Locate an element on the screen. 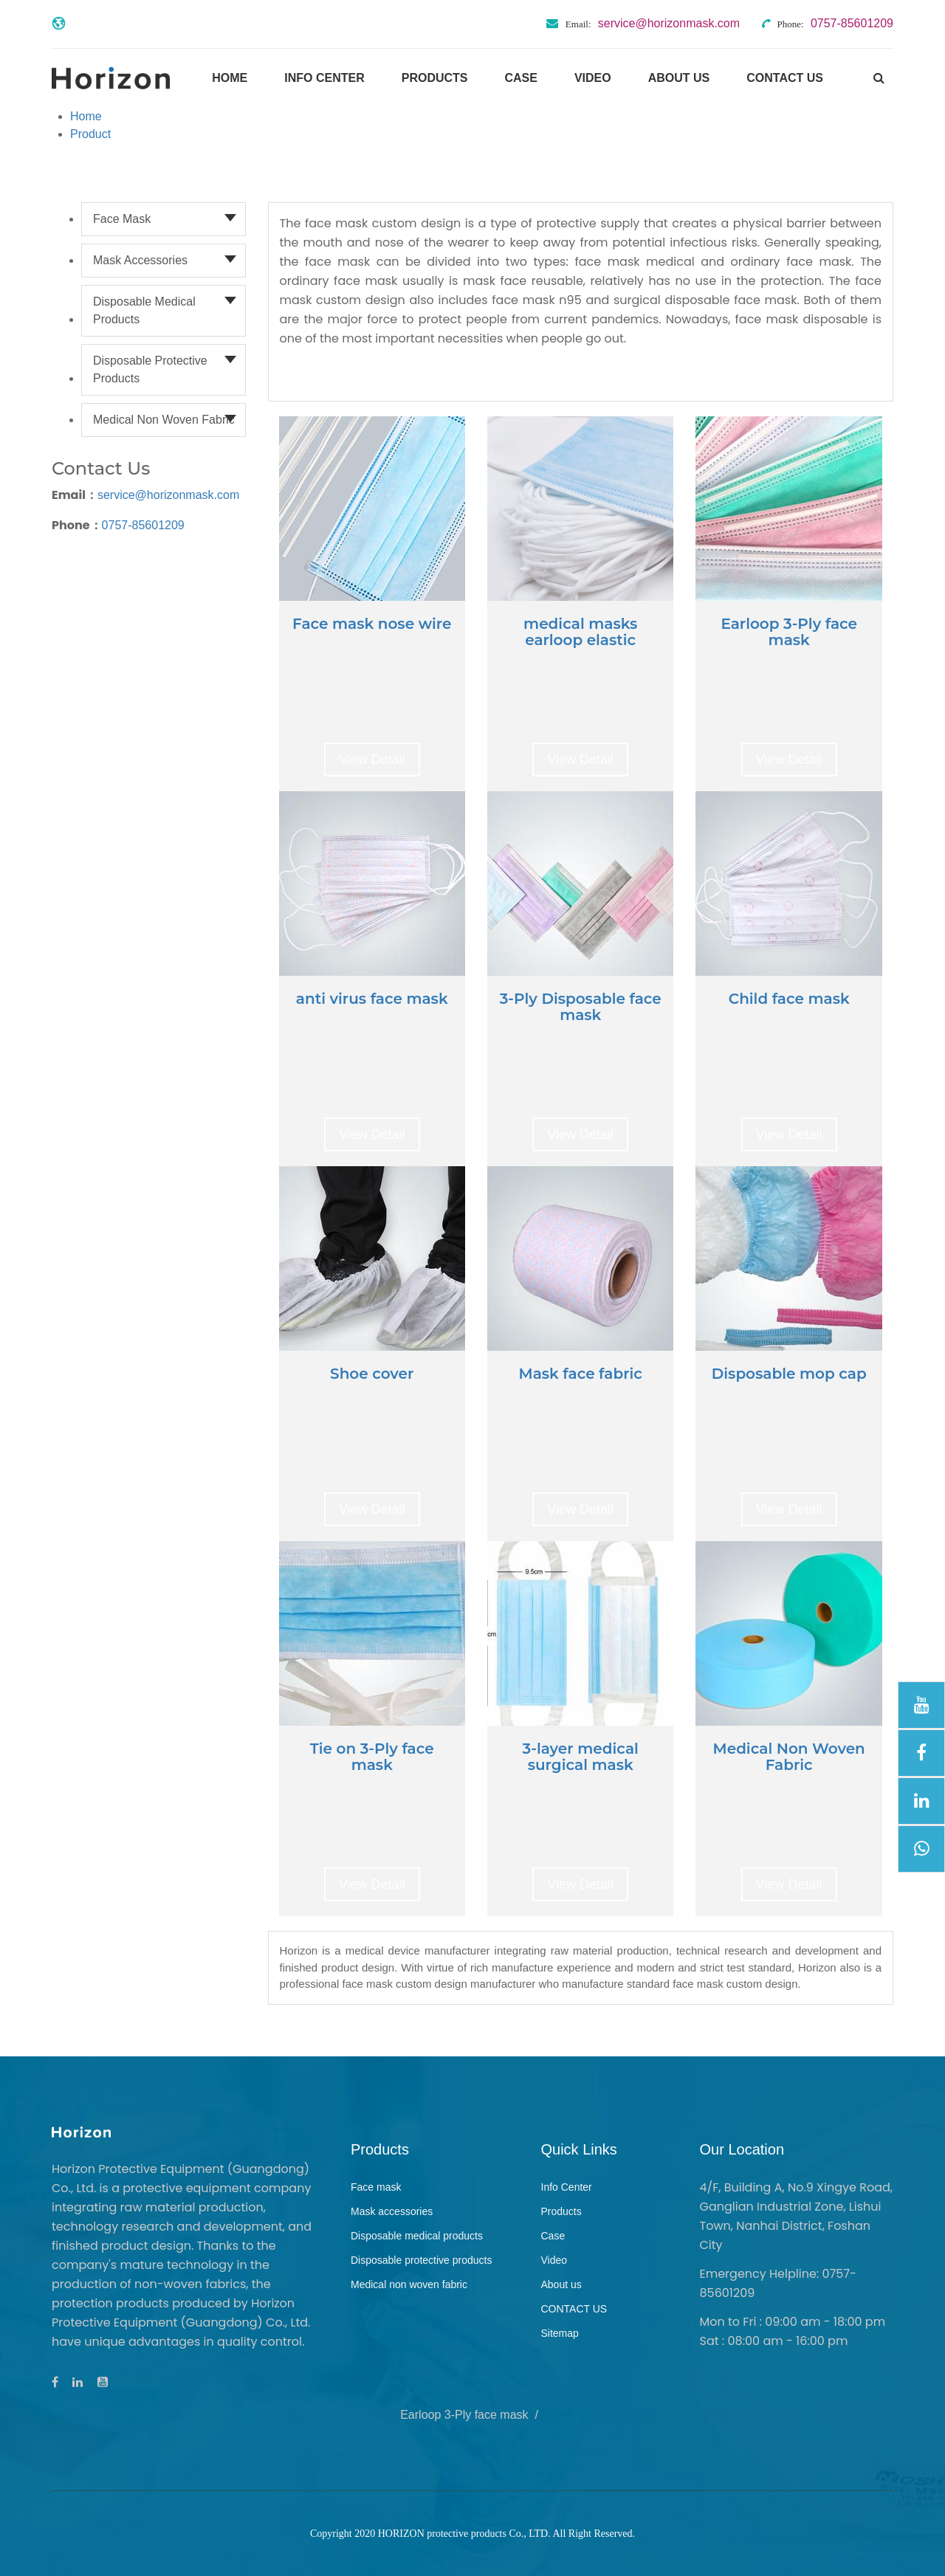  Medical non woven fabric is located at coordinates (164, 419).